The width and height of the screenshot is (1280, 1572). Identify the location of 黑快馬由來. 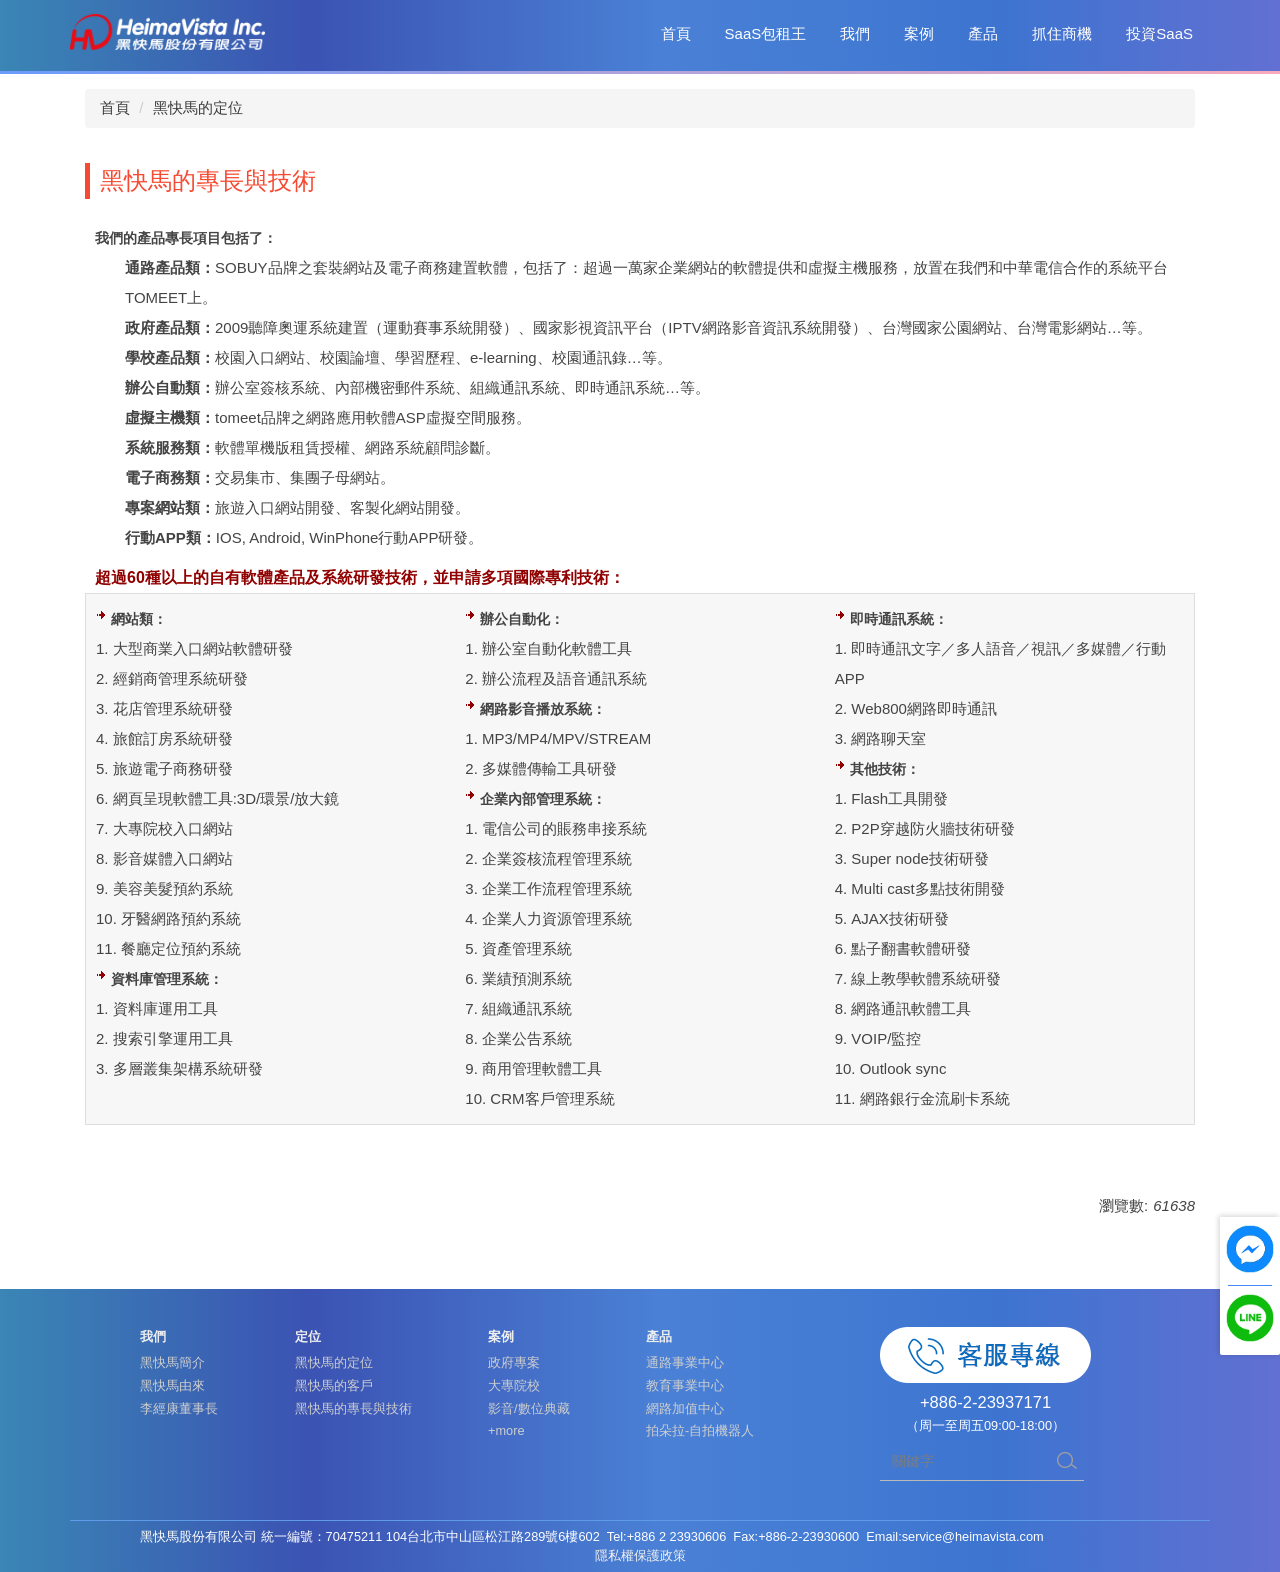
(172, 1385).